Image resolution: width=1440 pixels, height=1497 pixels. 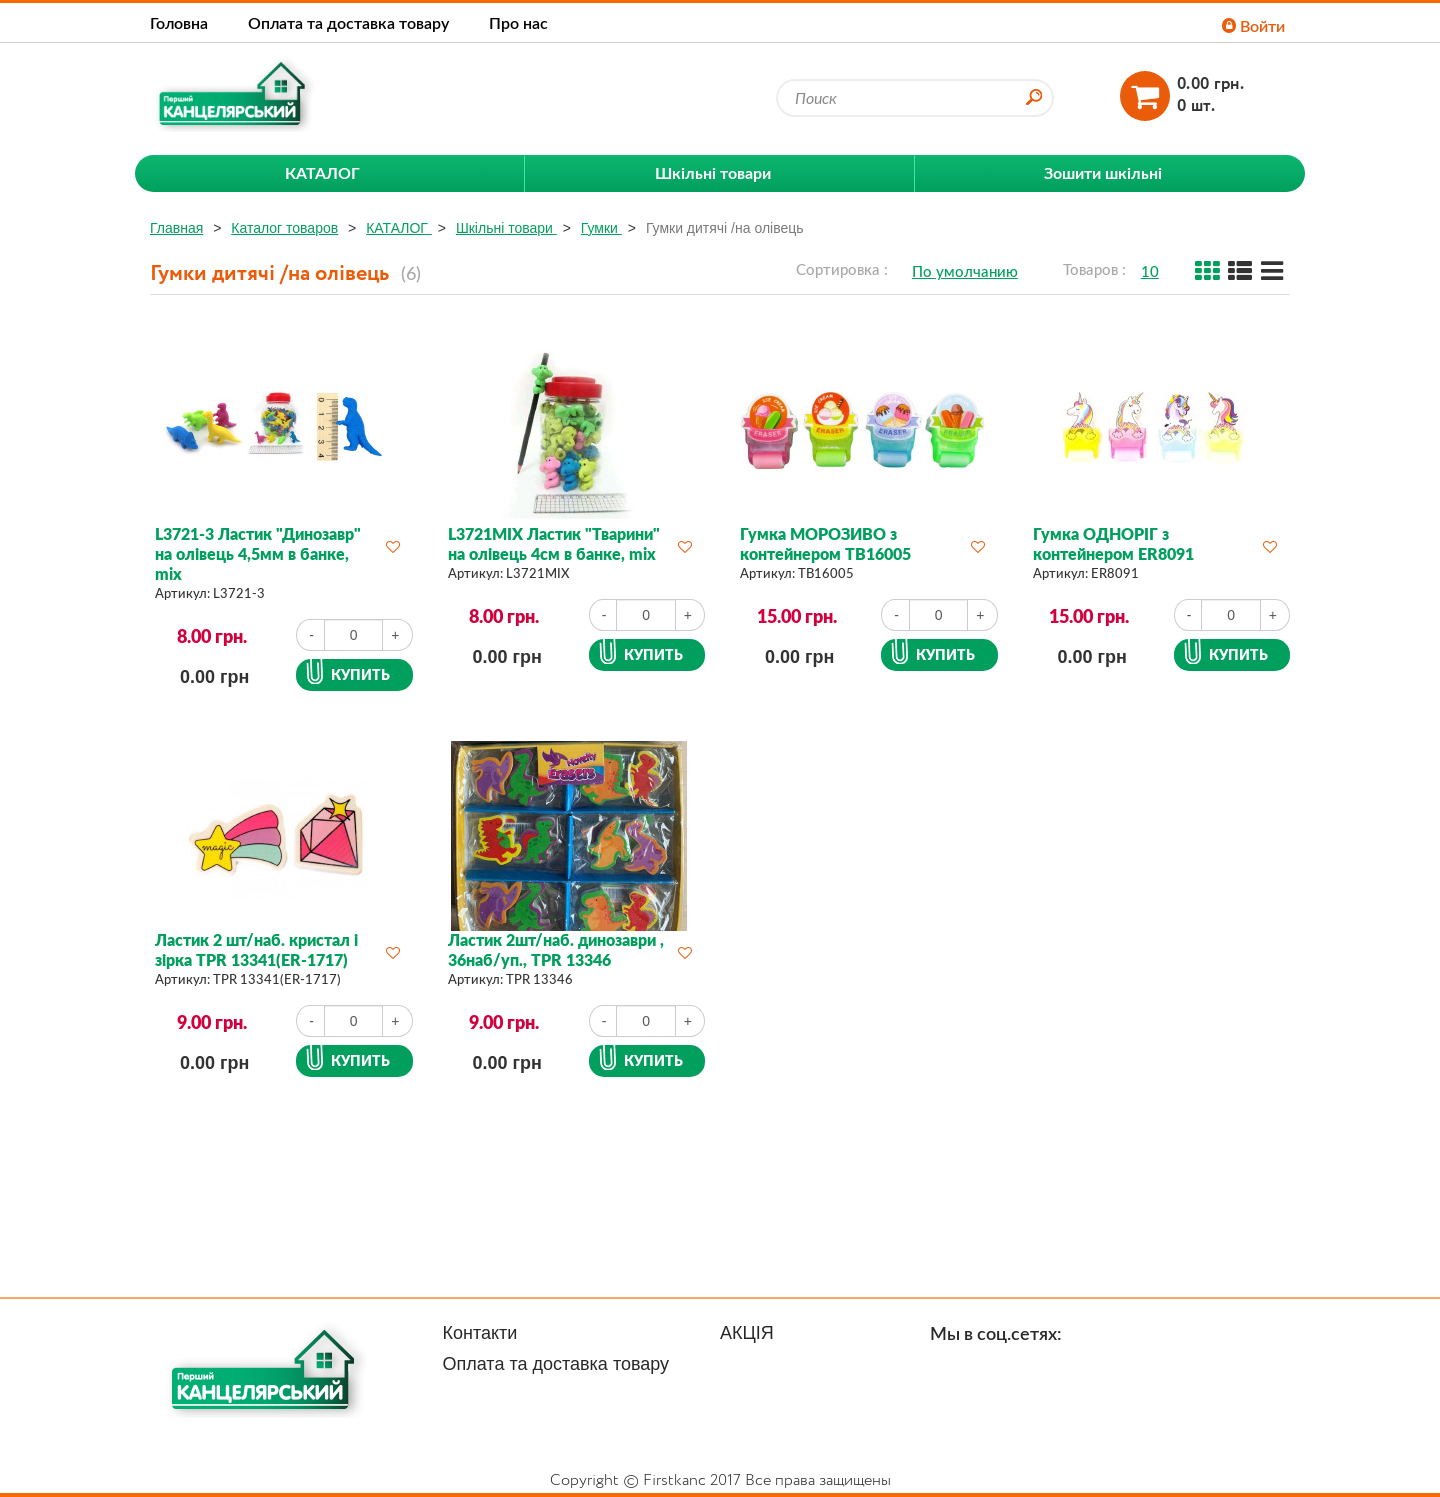 What do you see at coordinates (747, 1333) in the screenshot?
I see `АКЦІЯ` at bounding box center [747, 1333].